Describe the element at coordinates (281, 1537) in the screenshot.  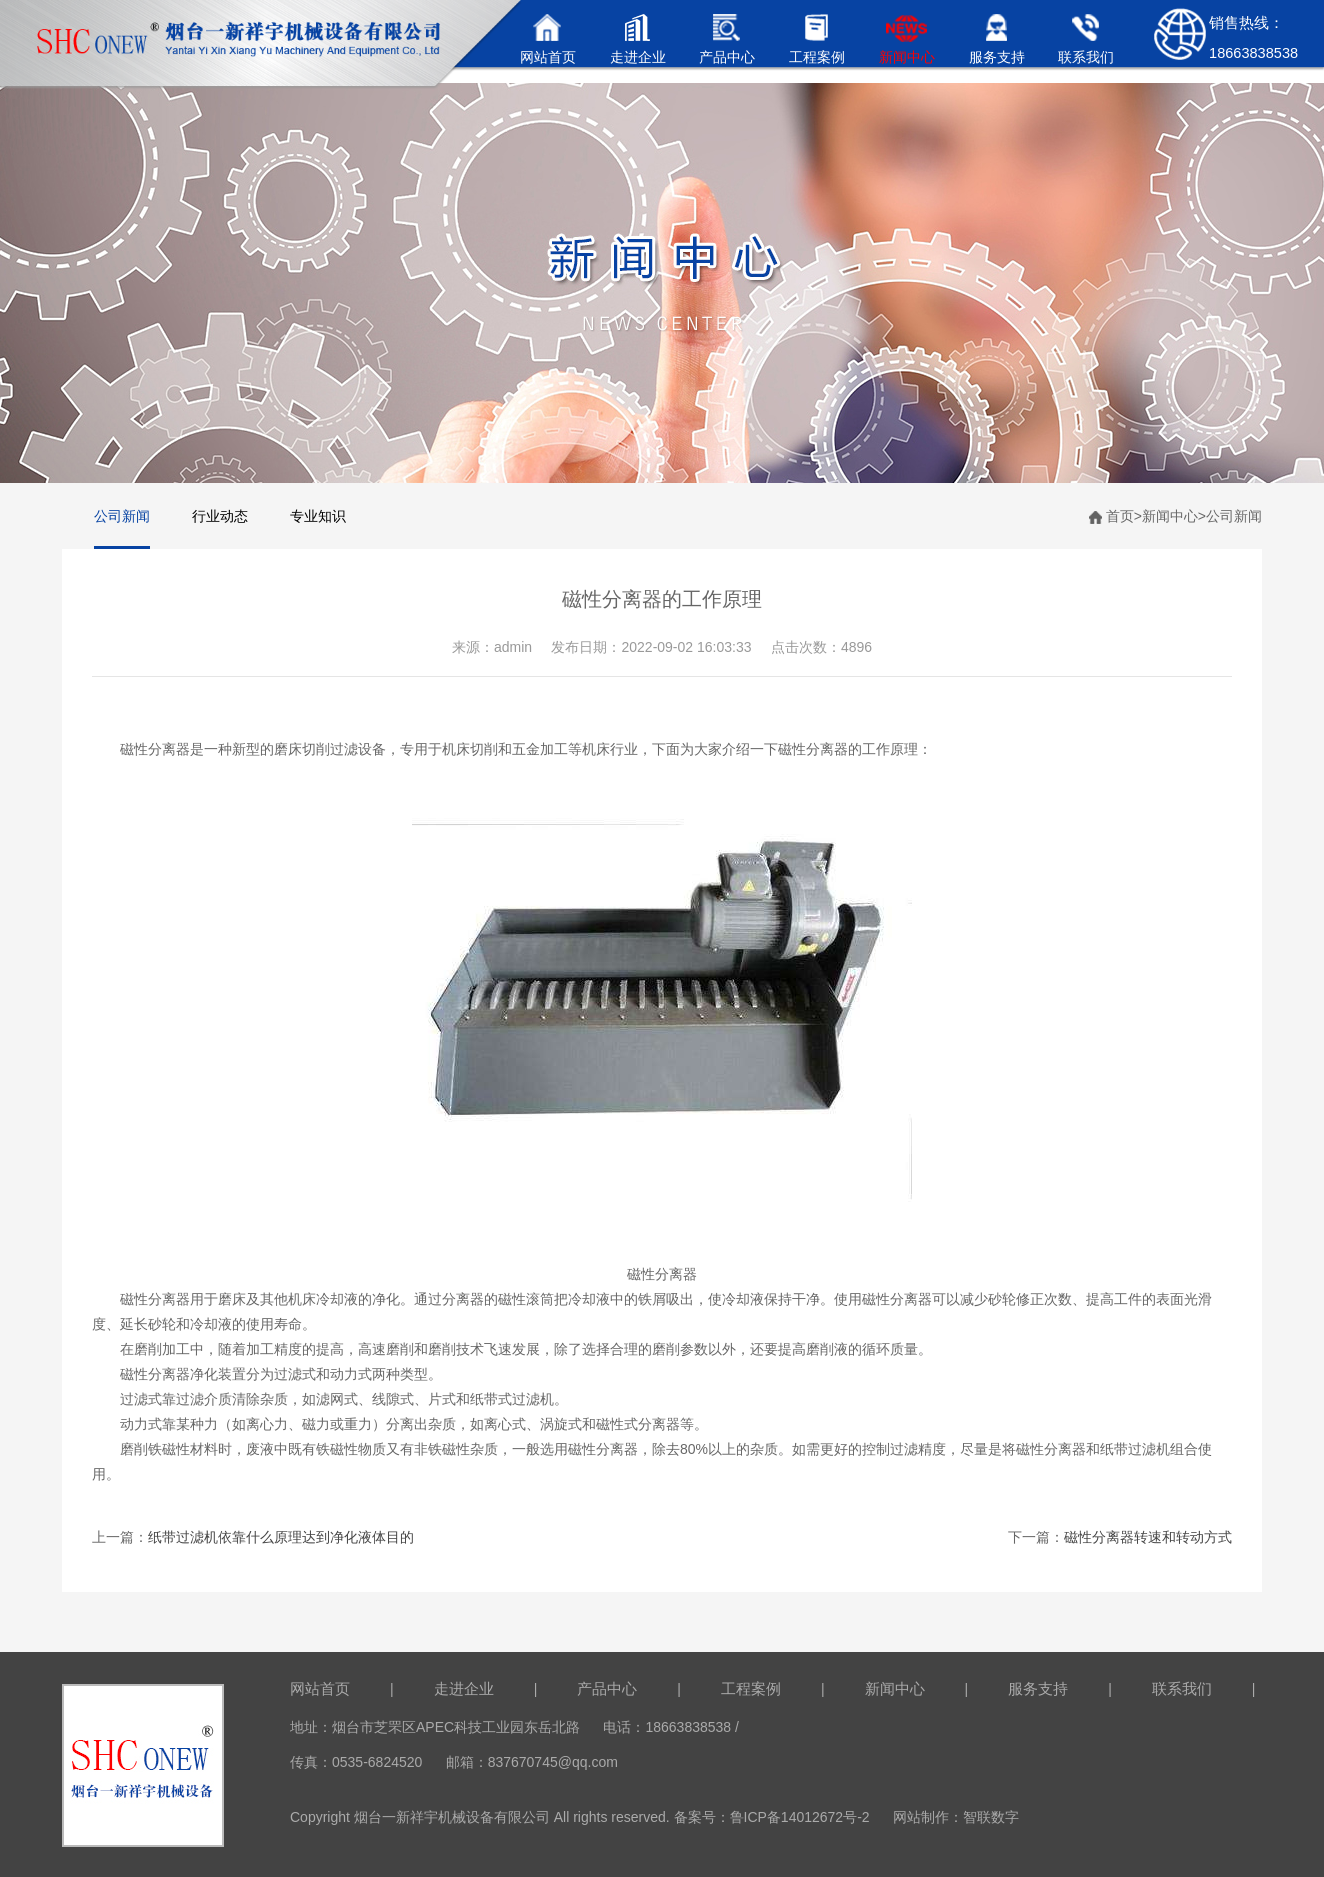
I see `纸带过滤机依靠什么原理达到净化液体目的` at that location.